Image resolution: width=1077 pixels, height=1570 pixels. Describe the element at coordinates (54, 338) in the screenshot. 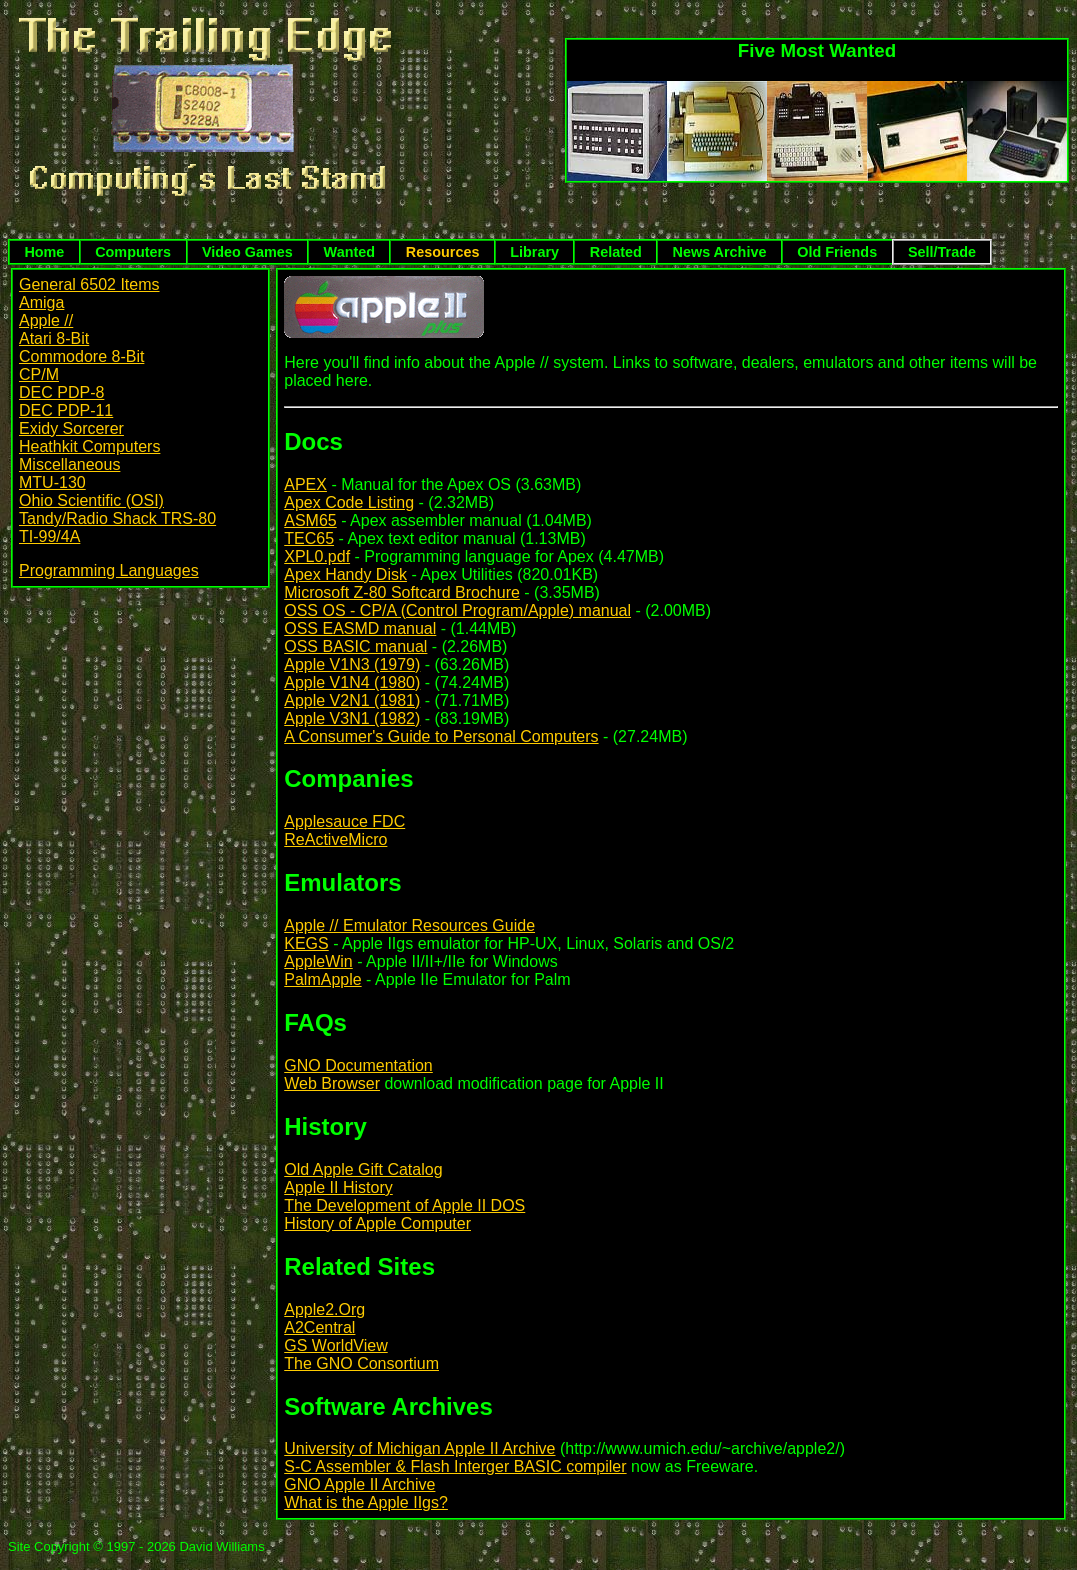

I see `Atari 8-Bit` at that location.